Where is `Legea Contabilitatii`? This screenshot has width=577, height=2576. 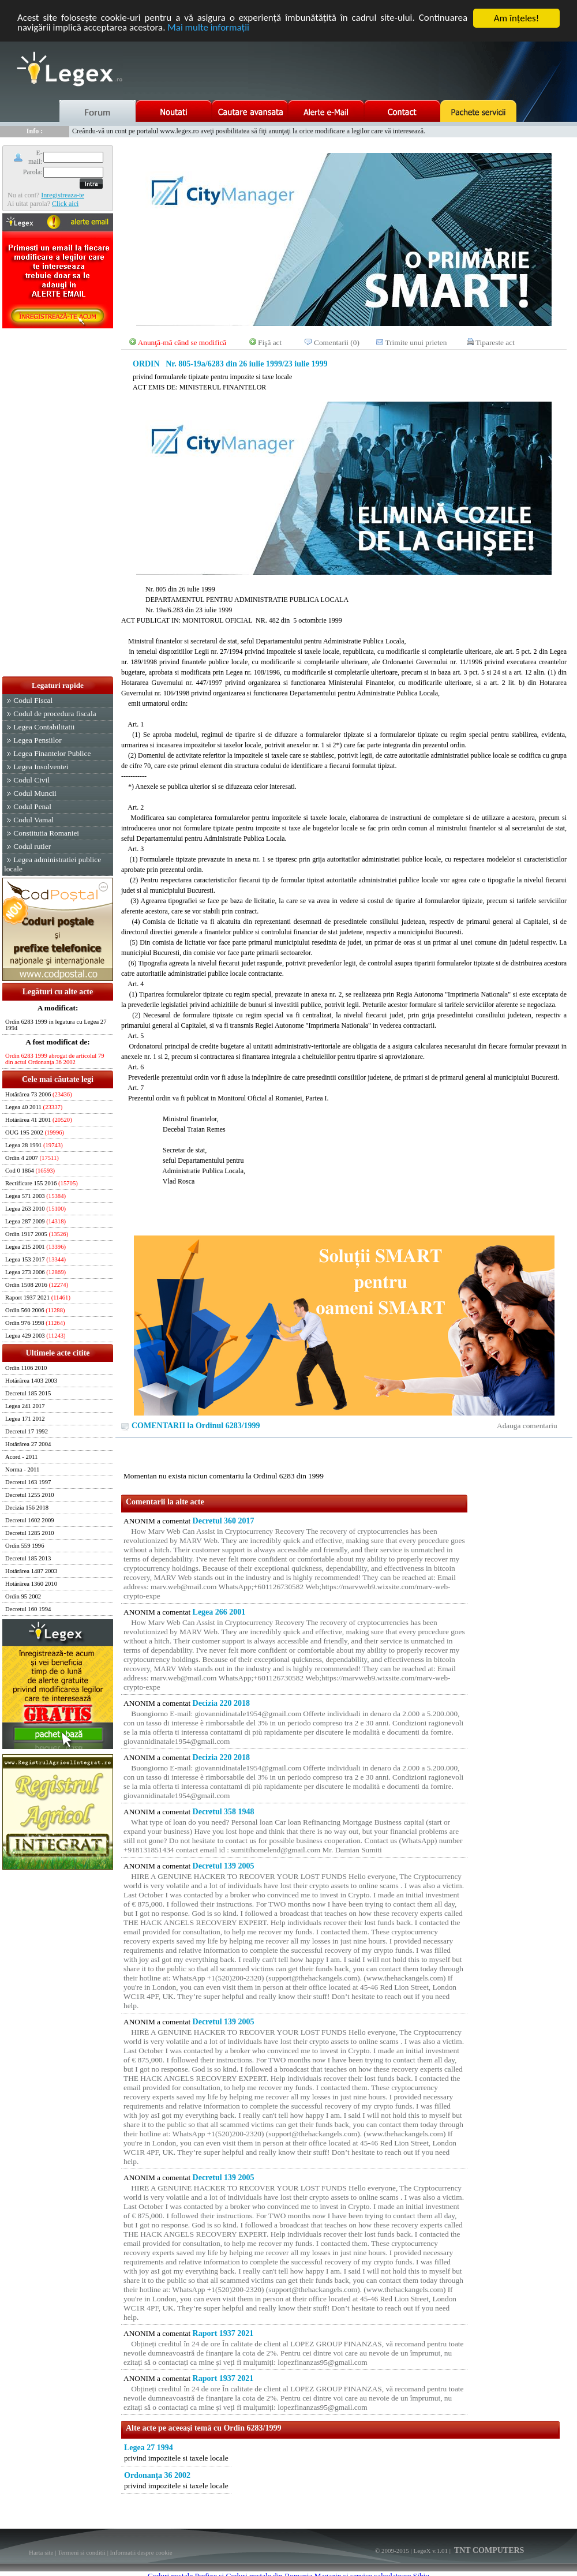 Legea Contabilitatii is located at coordinates (43, 726).